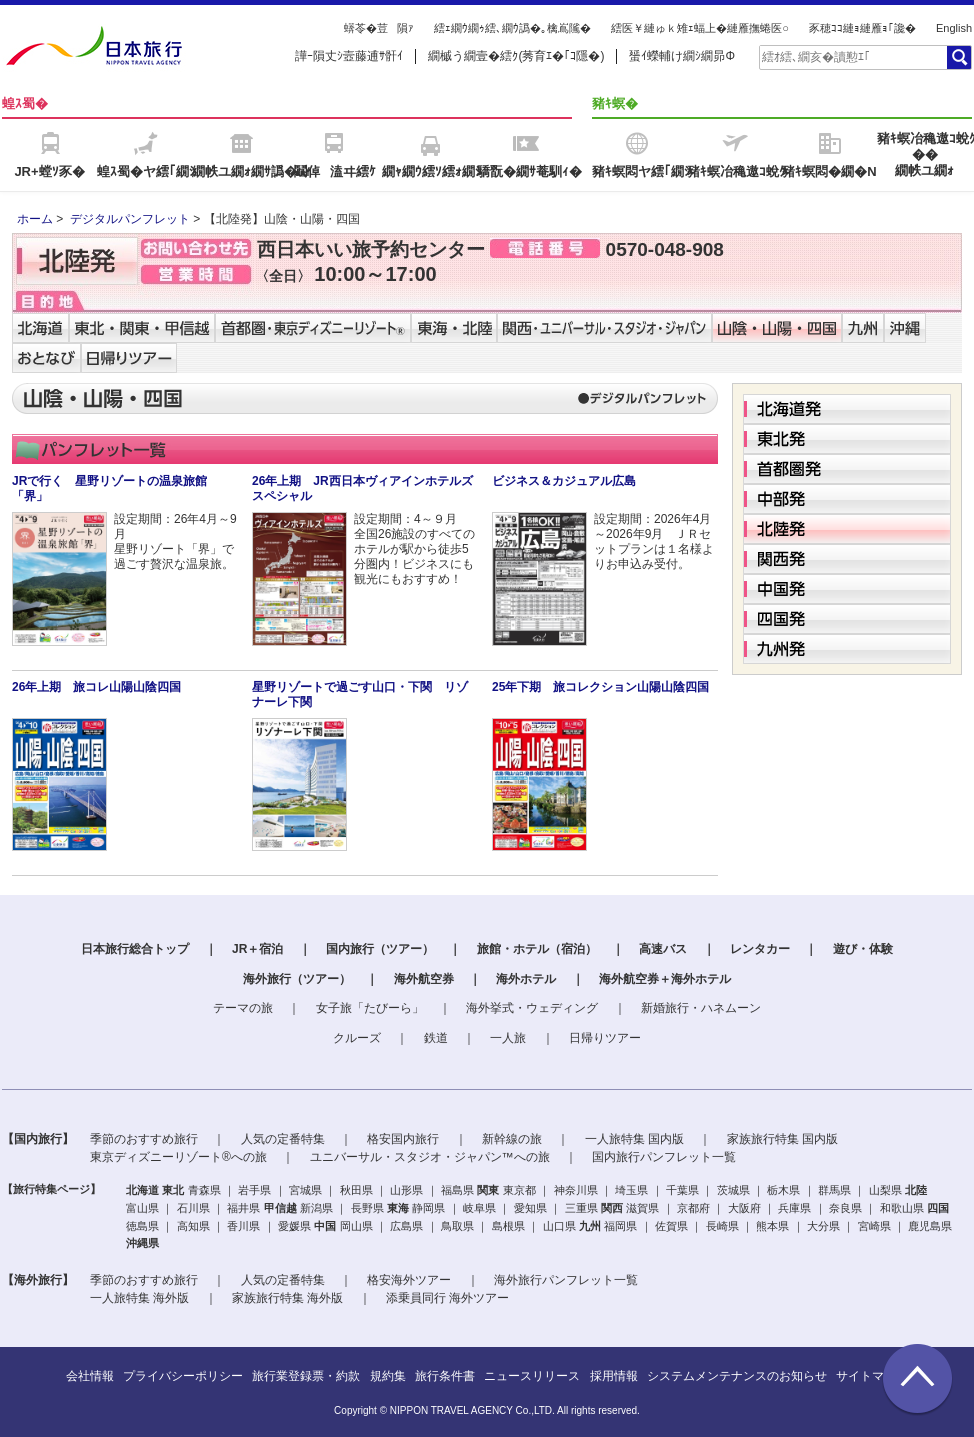 The image size is (974, 1437). What do you see at coordinates (874, 1226) in the screenshot?
I see `宮崎県` at bounding box center [874, 1226].